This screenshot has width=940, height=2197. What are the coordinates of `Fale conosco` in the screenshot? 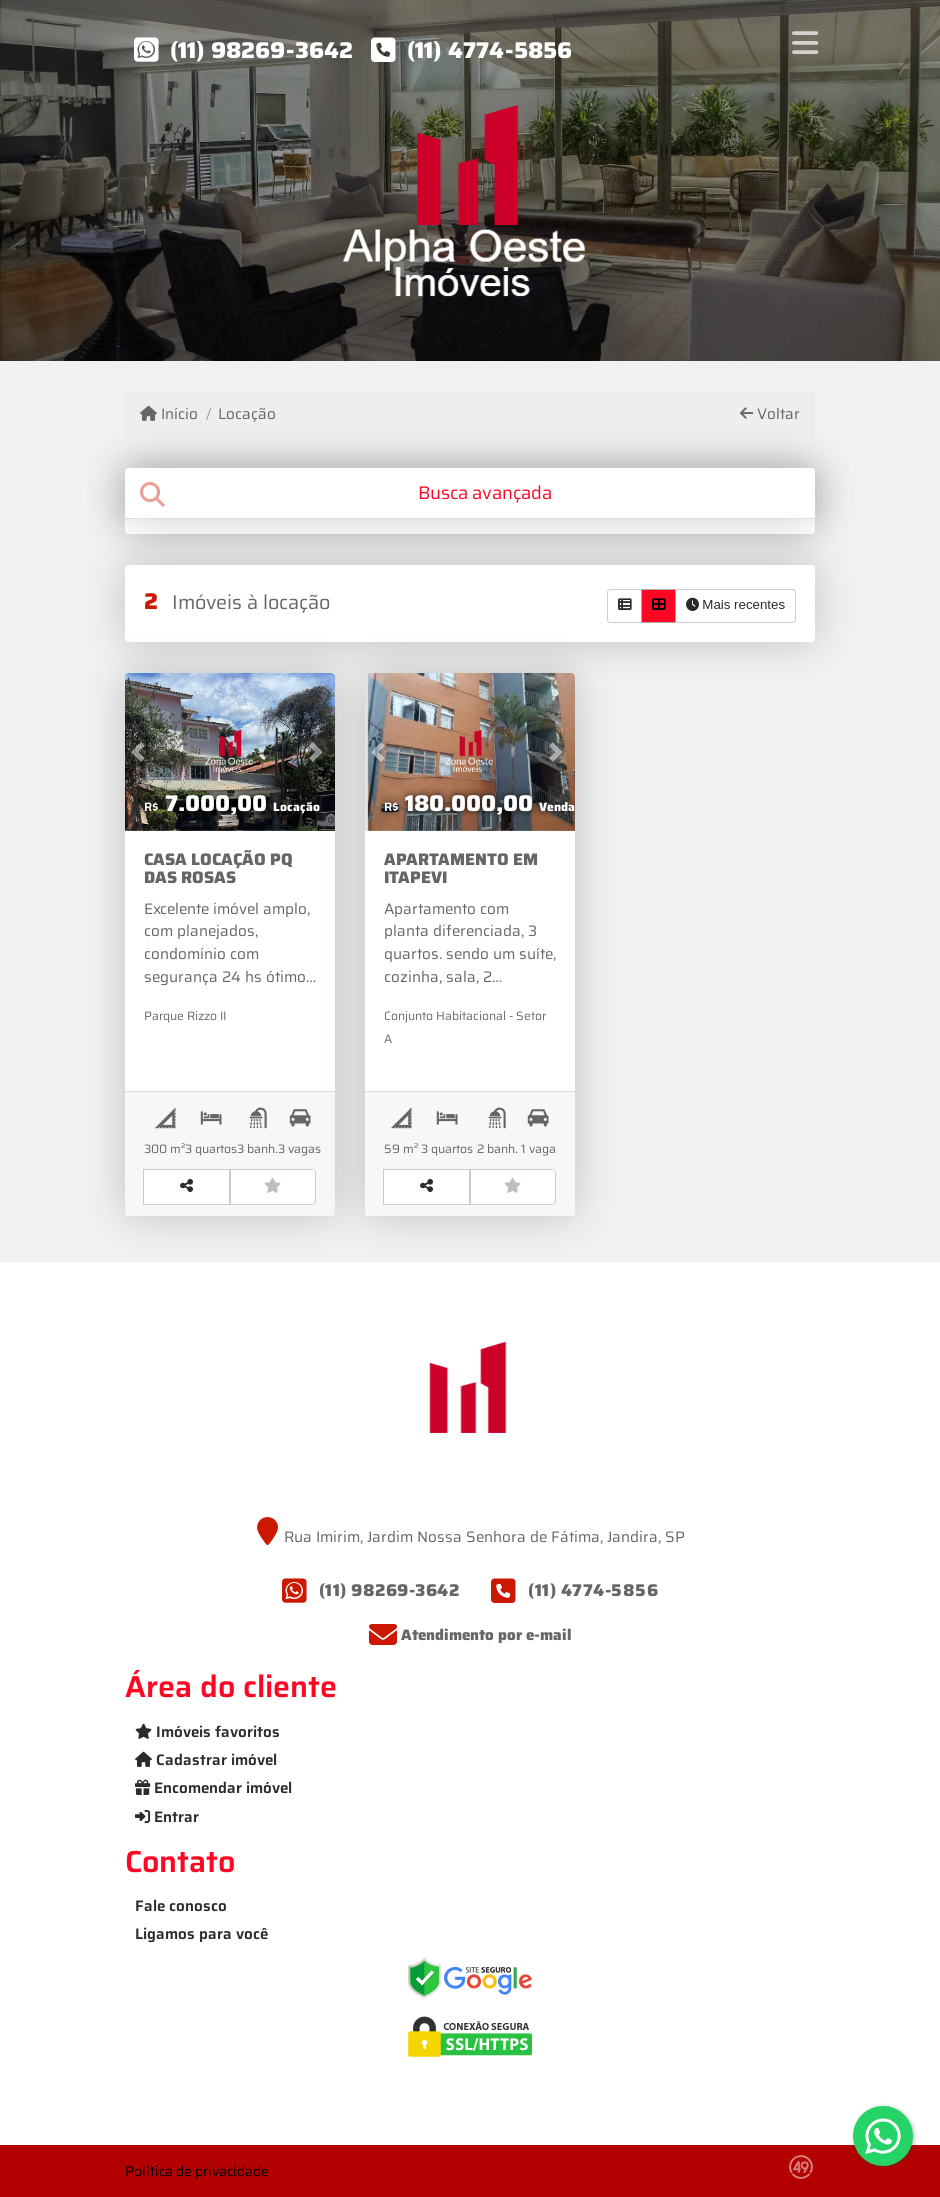 It's located at (181, 1906).